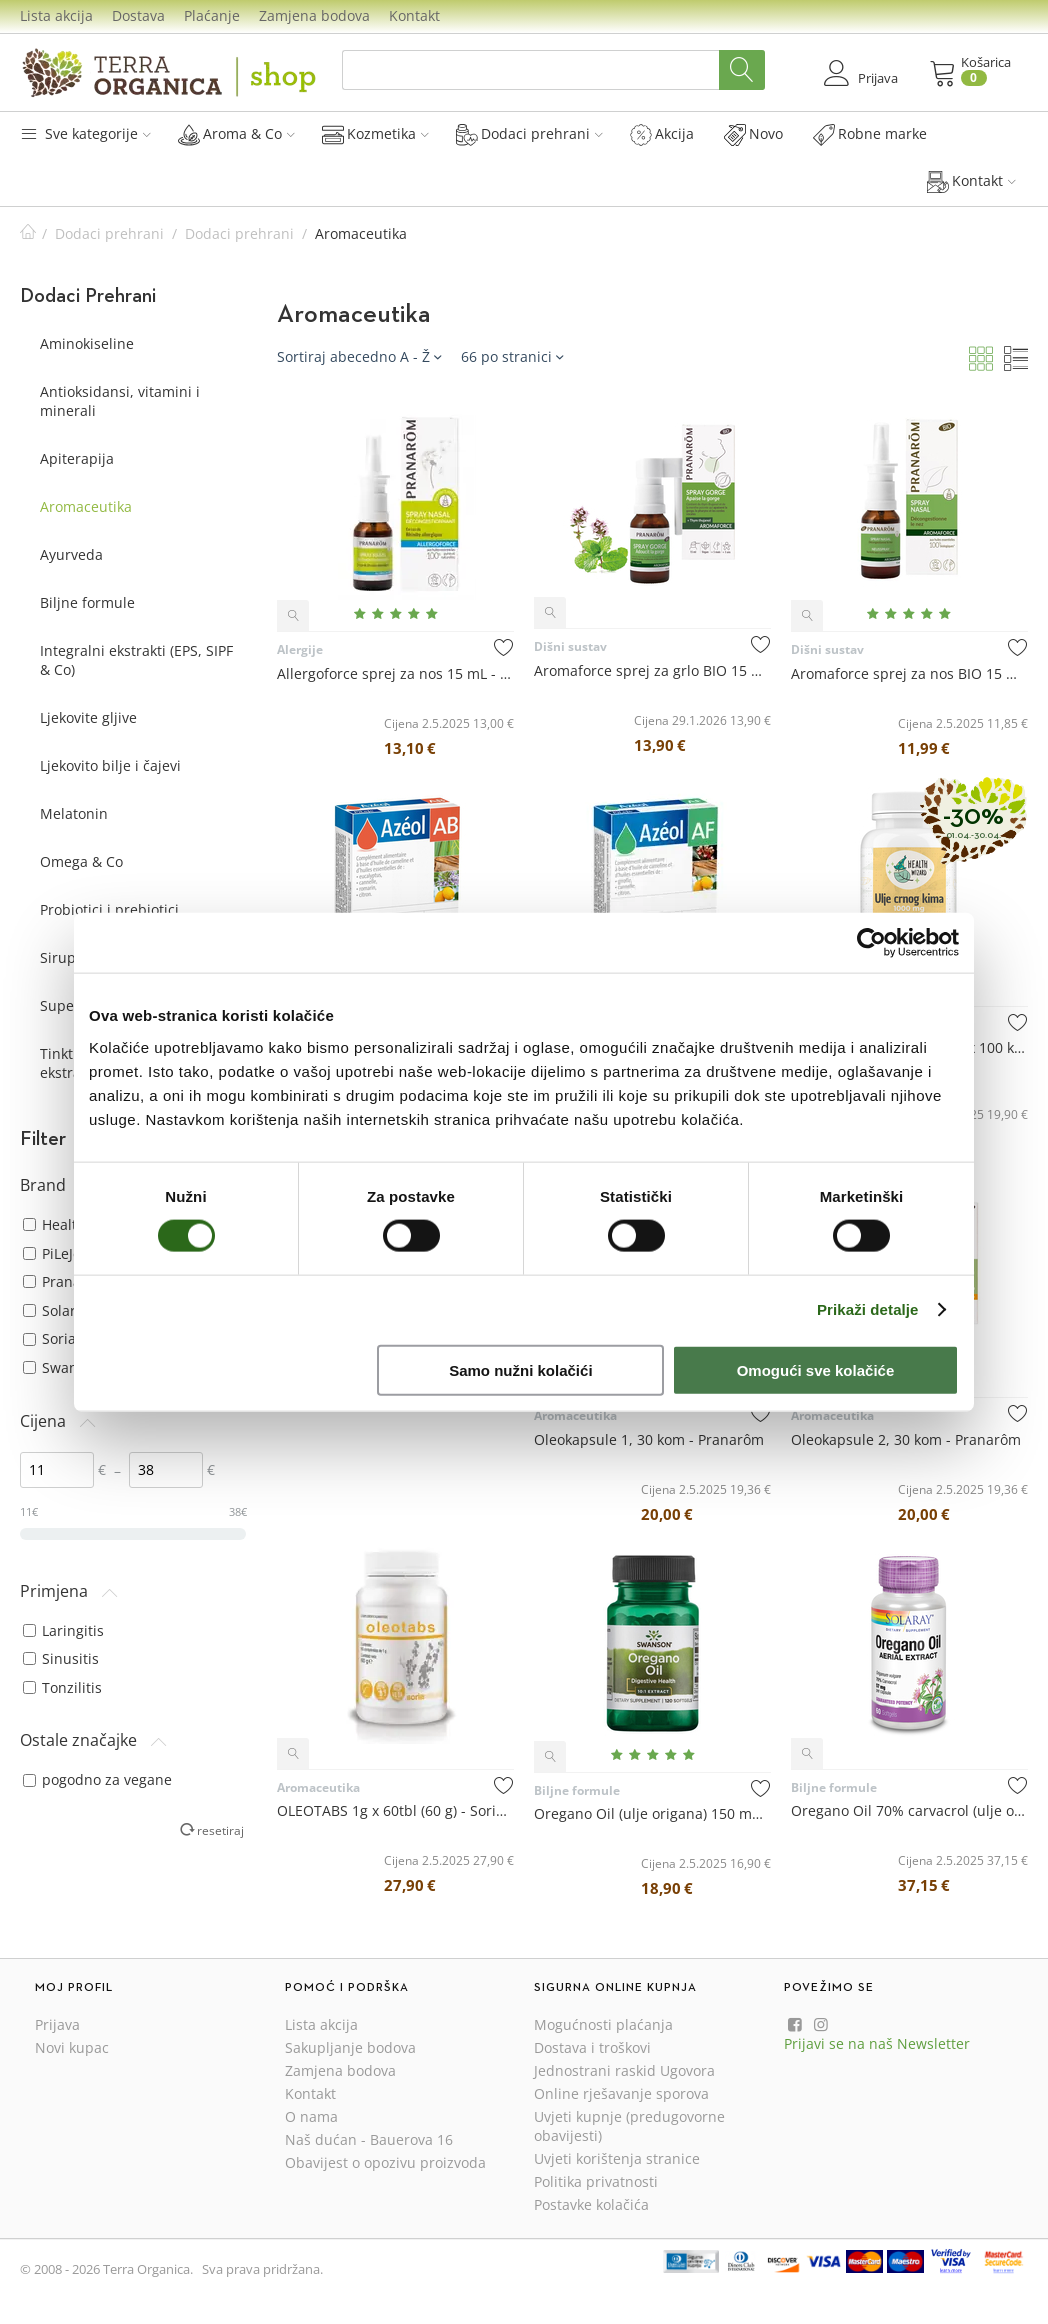 Image resolution: width=1048 pixels, height=2324 pixels. Describe the element at coordinates (57, 2024) in the screenshot. I see `Prijava` at that location.